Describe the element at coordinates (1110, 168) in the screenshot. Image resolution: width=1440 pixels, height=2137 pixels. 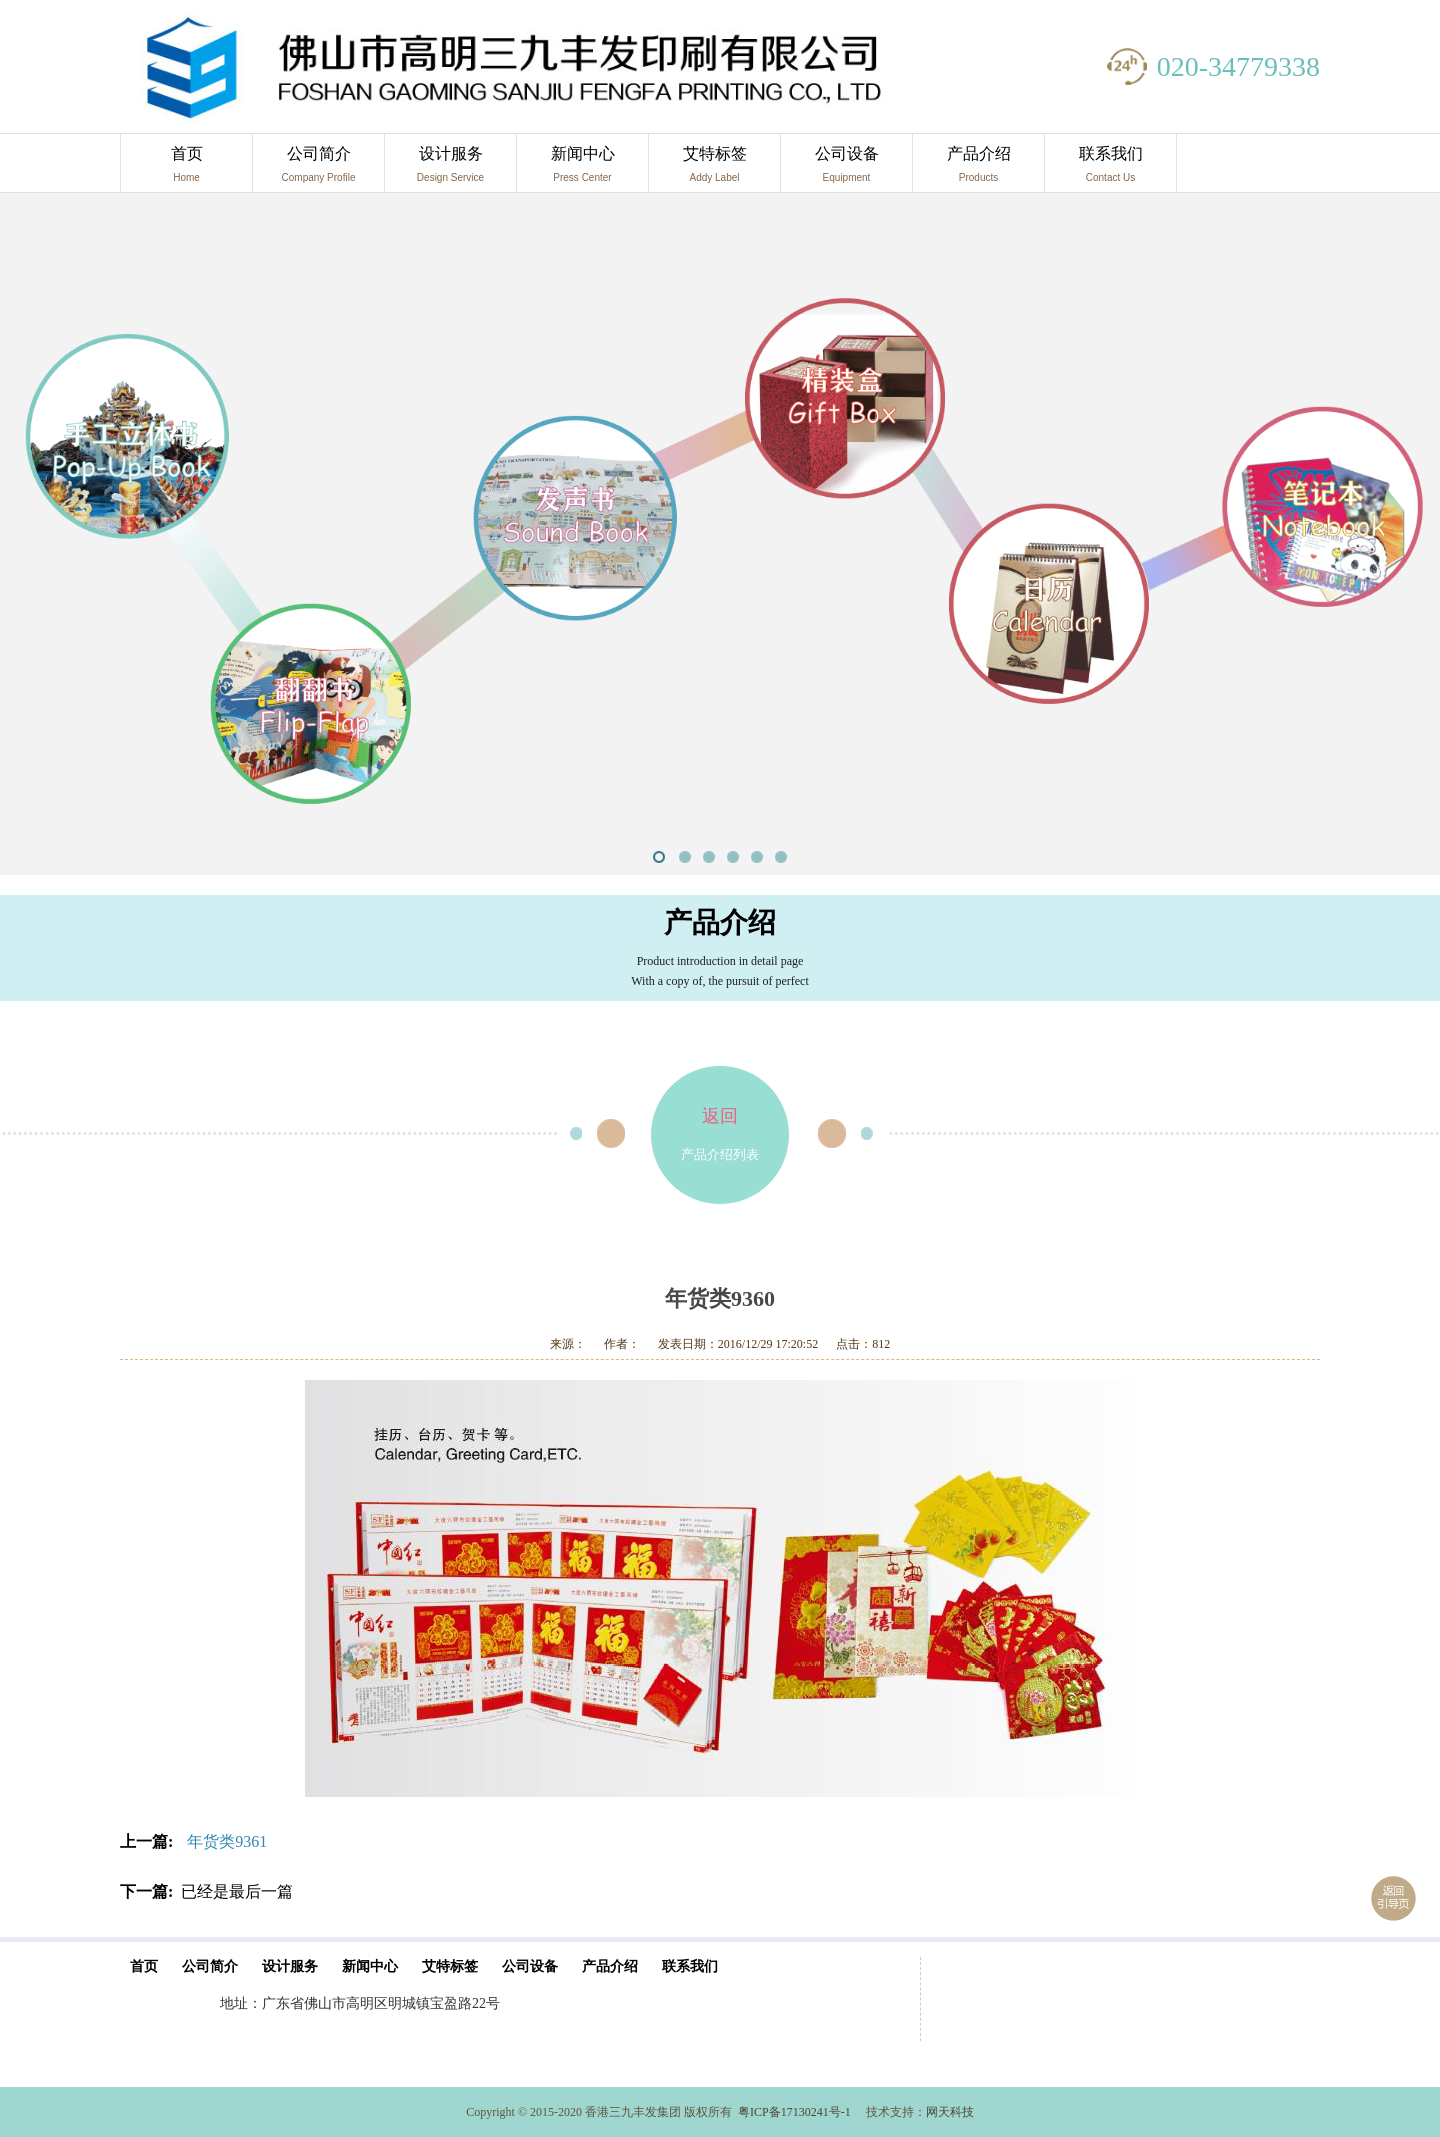
I see `联系我们` at that location.